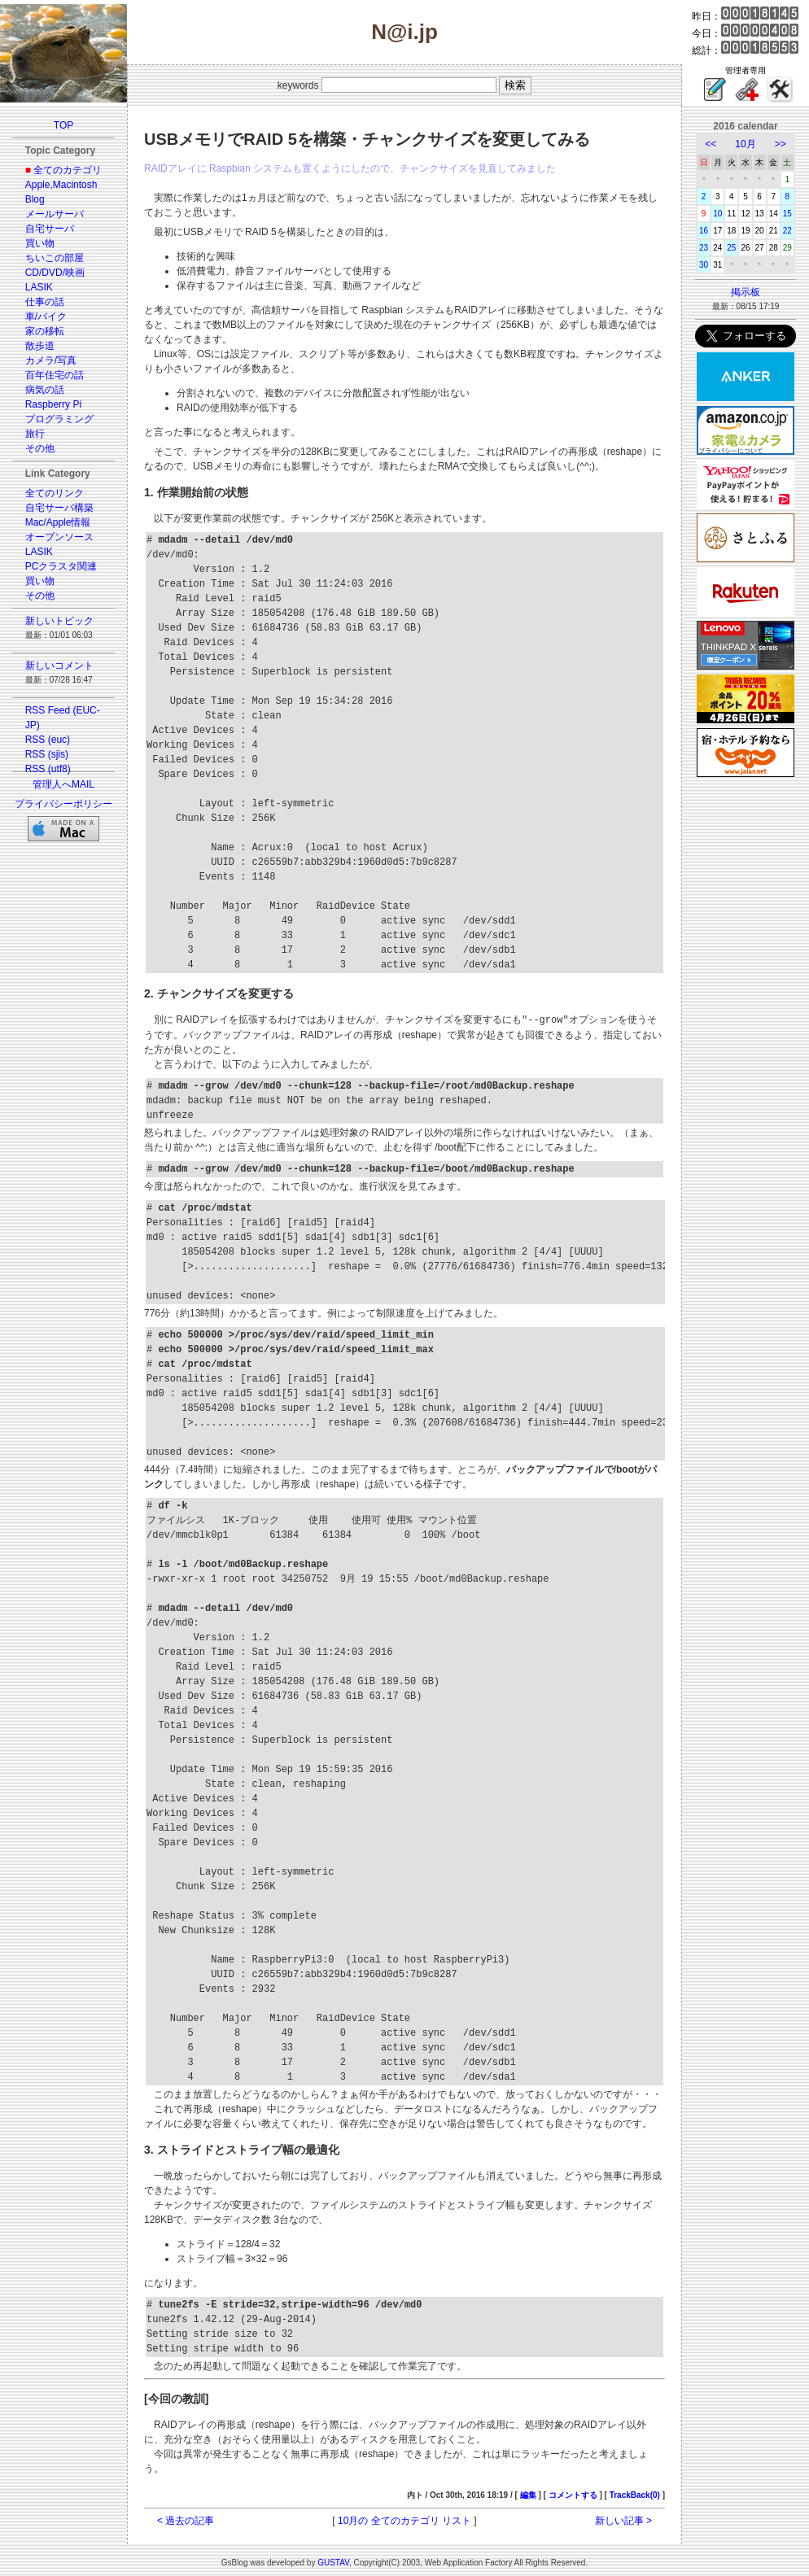 The image size is (809, 2576). Describe the element at coordinates (44, 389) in the screenshot. I see `病気の話` at that location.